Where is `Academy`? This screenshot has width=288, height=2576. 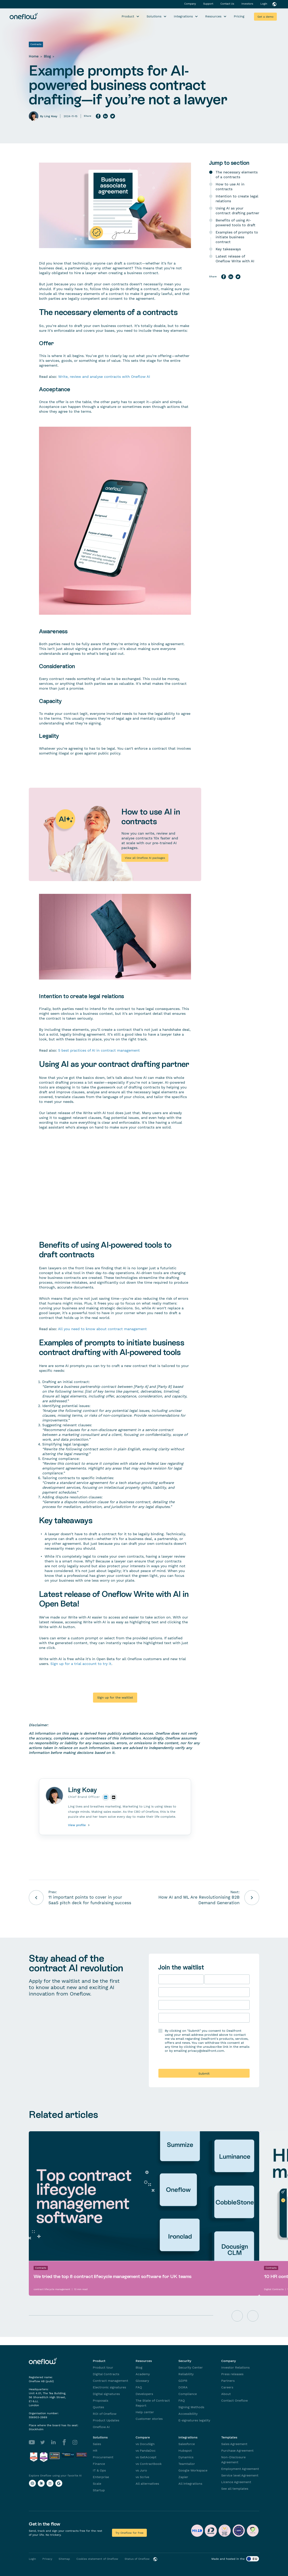 Academy is located at coordinates (143, 2374).